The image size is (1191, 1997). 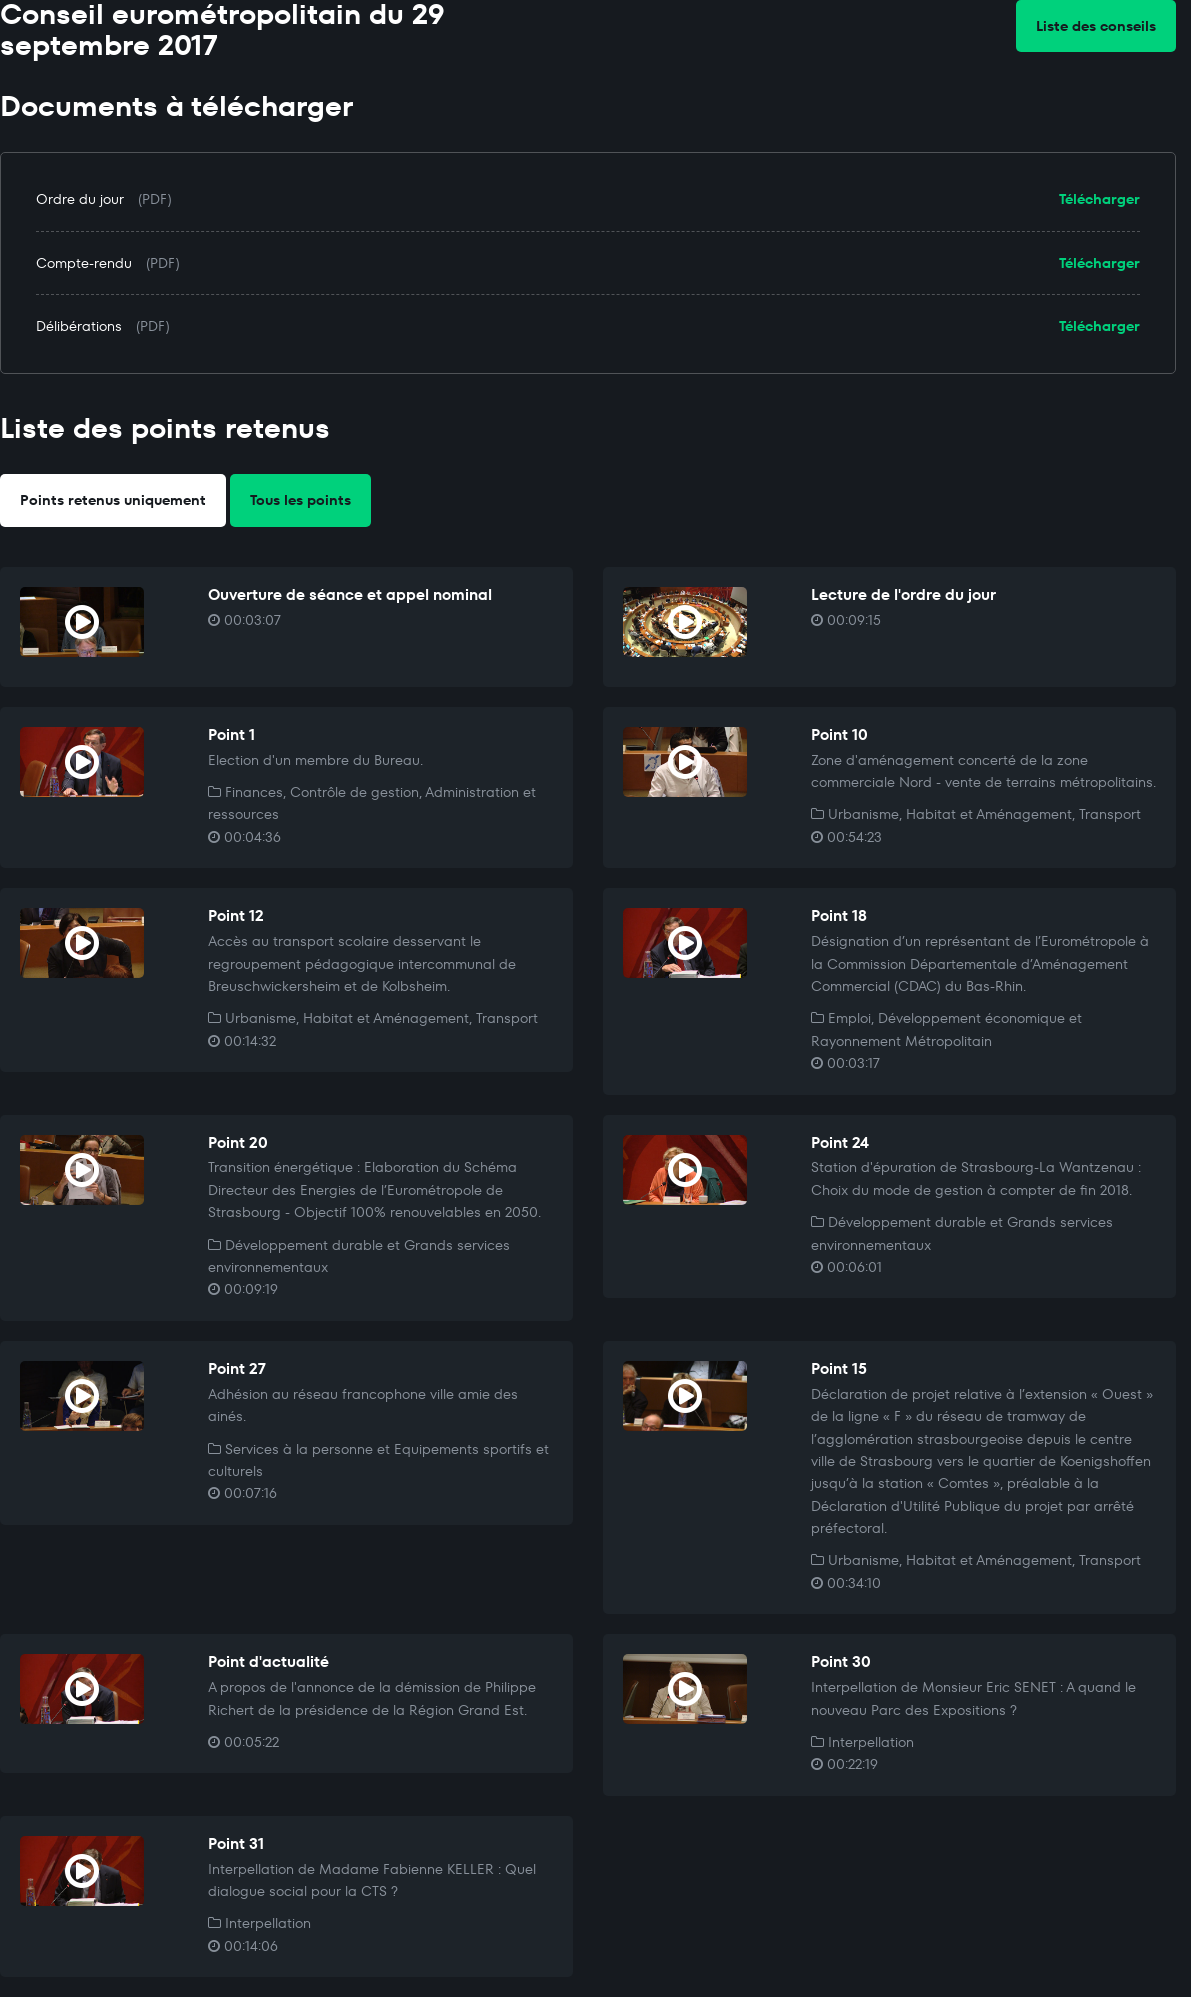 I want to click on Télécharger, so click(x=1099, y=199).